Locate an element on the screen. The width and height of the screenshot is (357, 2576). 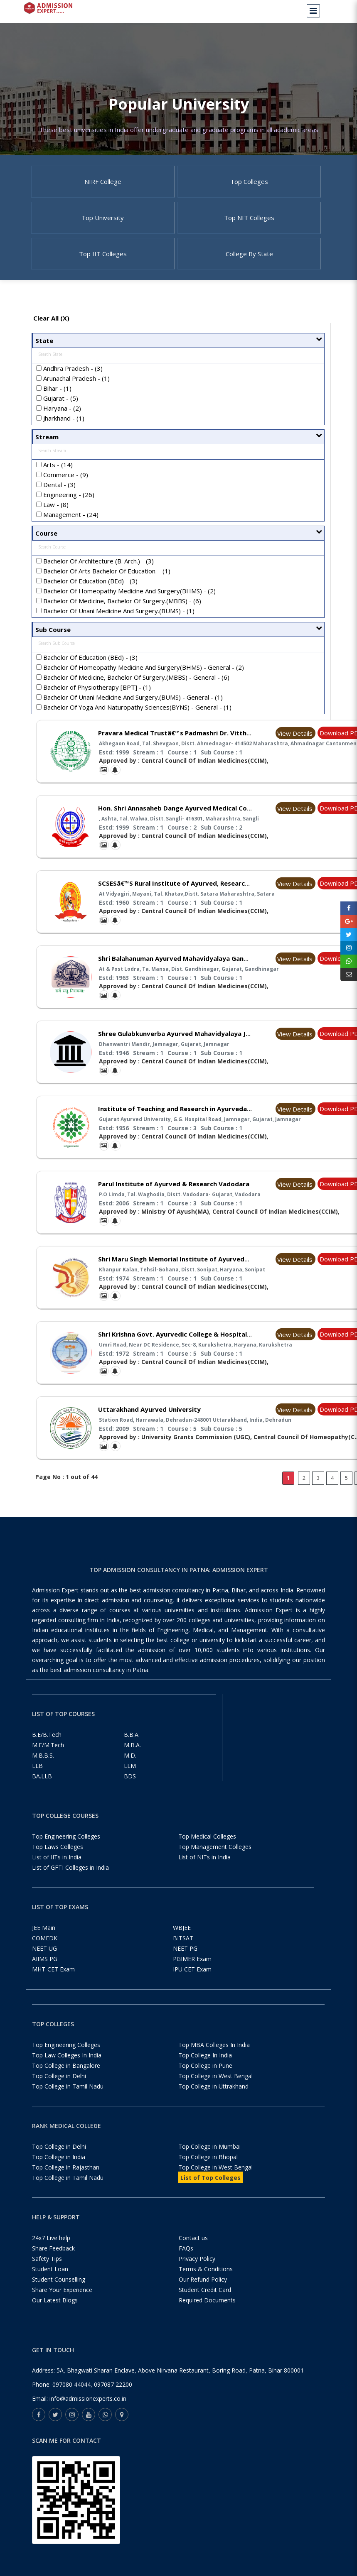
Top College in Rajasthan is located at coordinates (65, 2182).